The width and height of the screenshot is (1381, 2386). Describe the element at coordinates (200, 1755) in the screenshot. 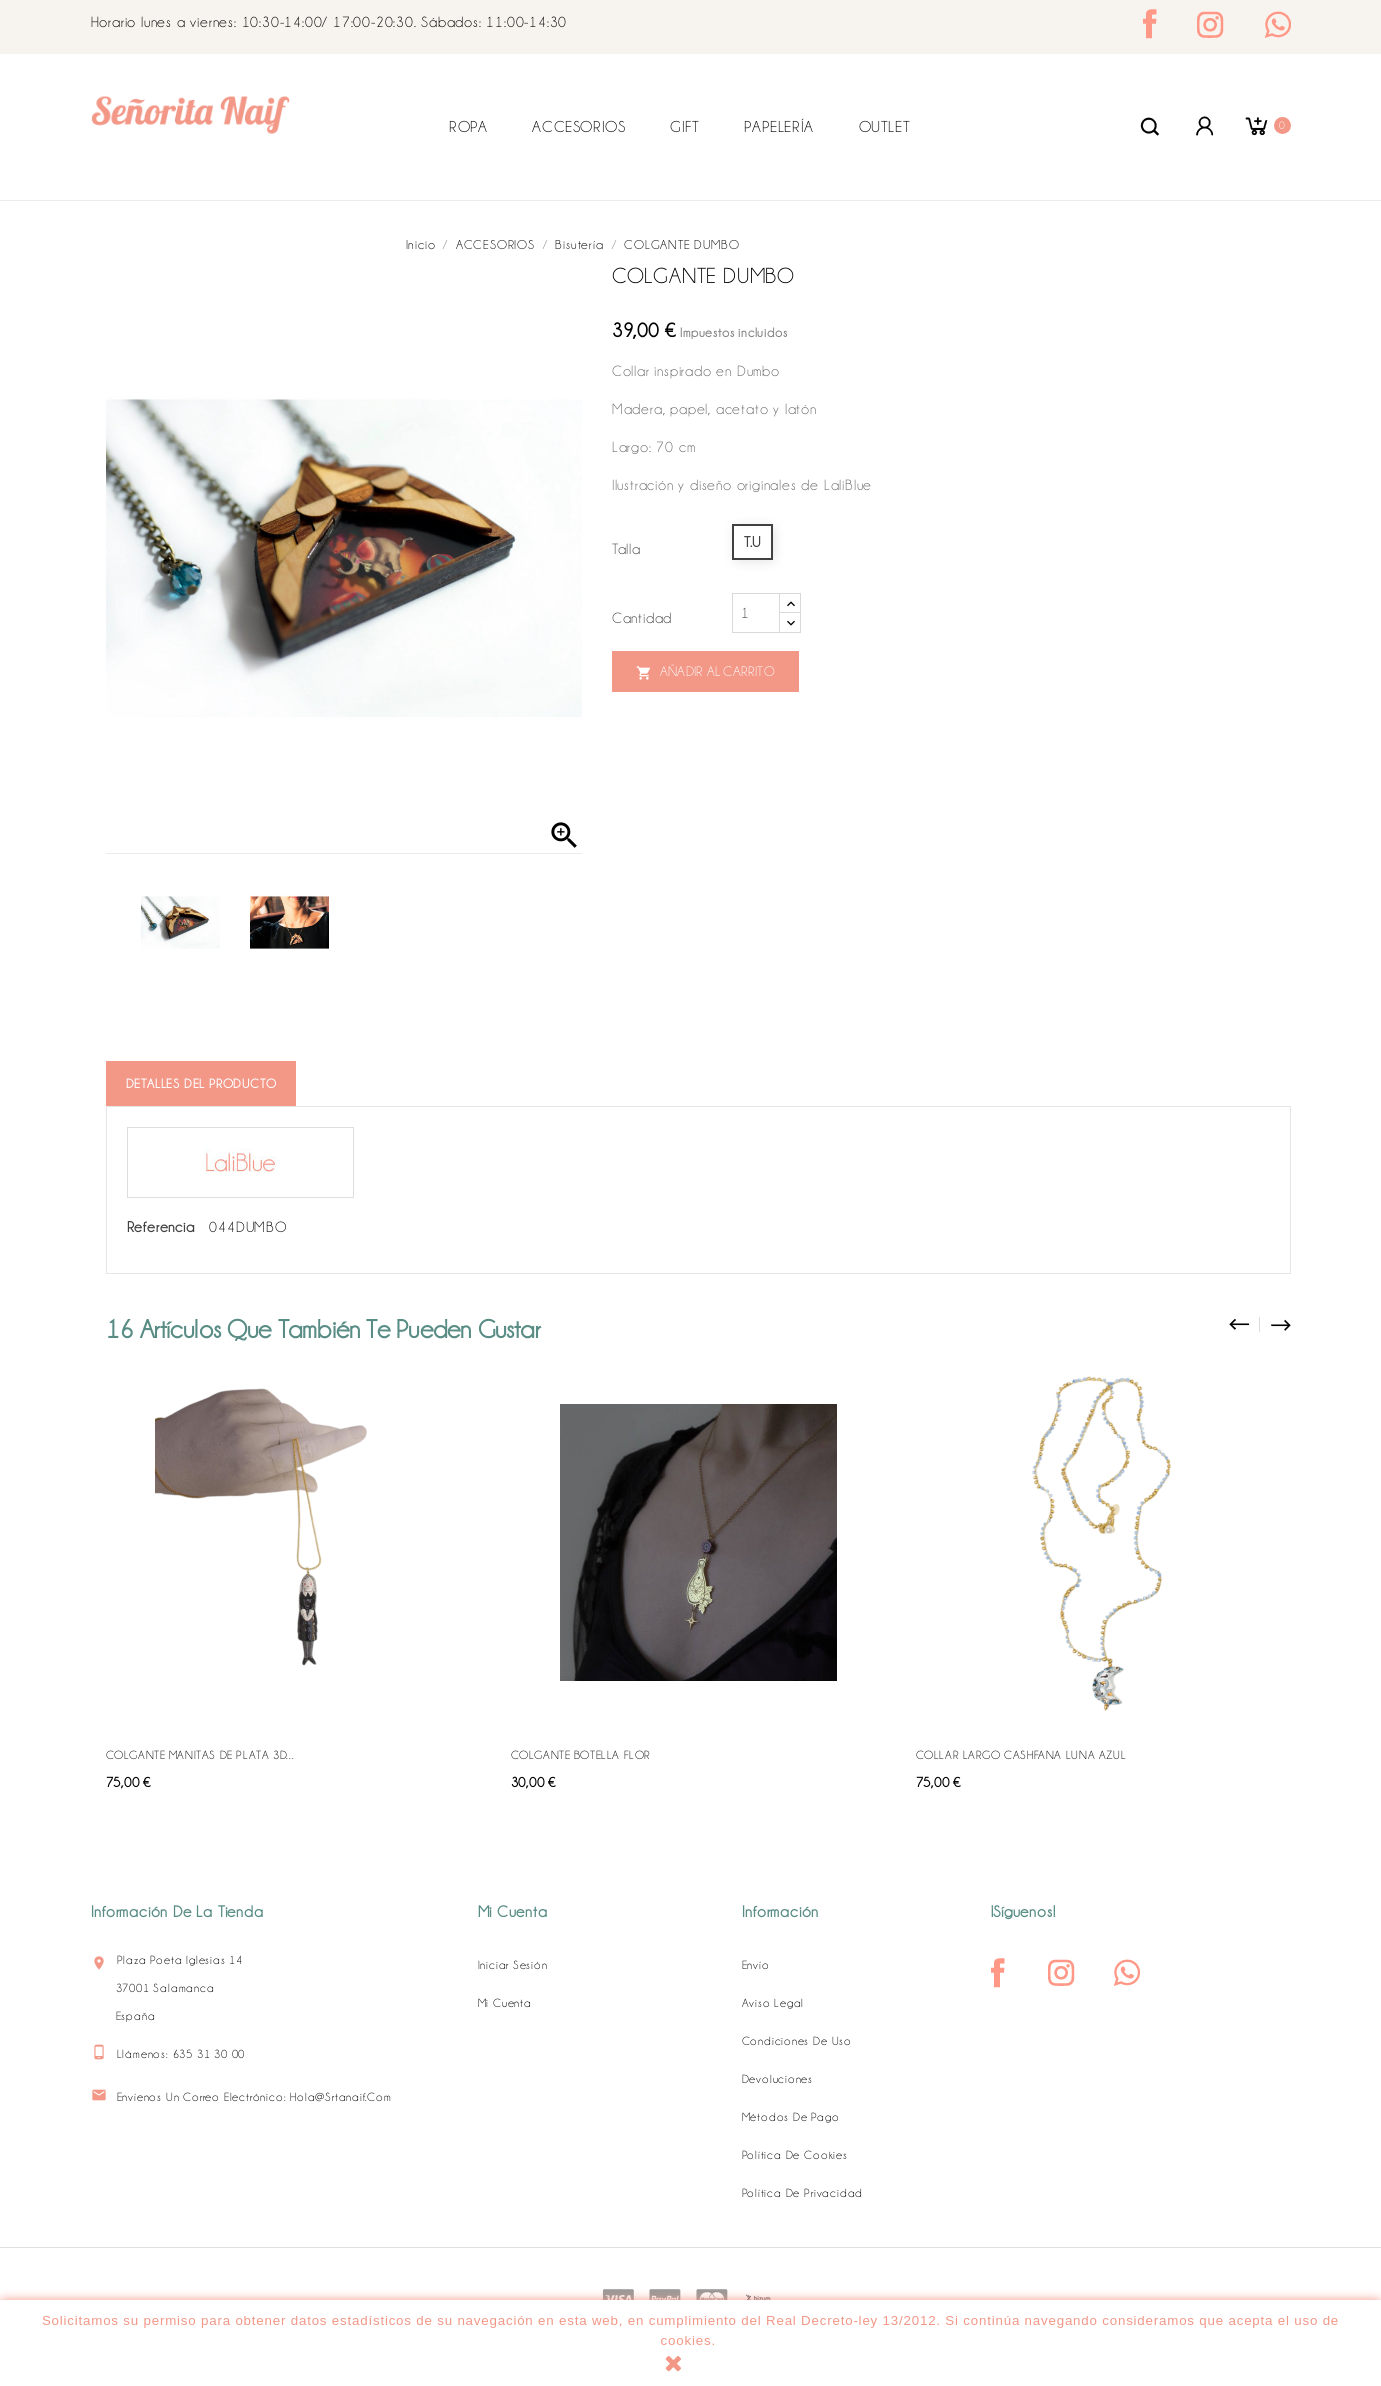

I see `COLGANTE MANITAS DE PLATA 3D...` at that location.